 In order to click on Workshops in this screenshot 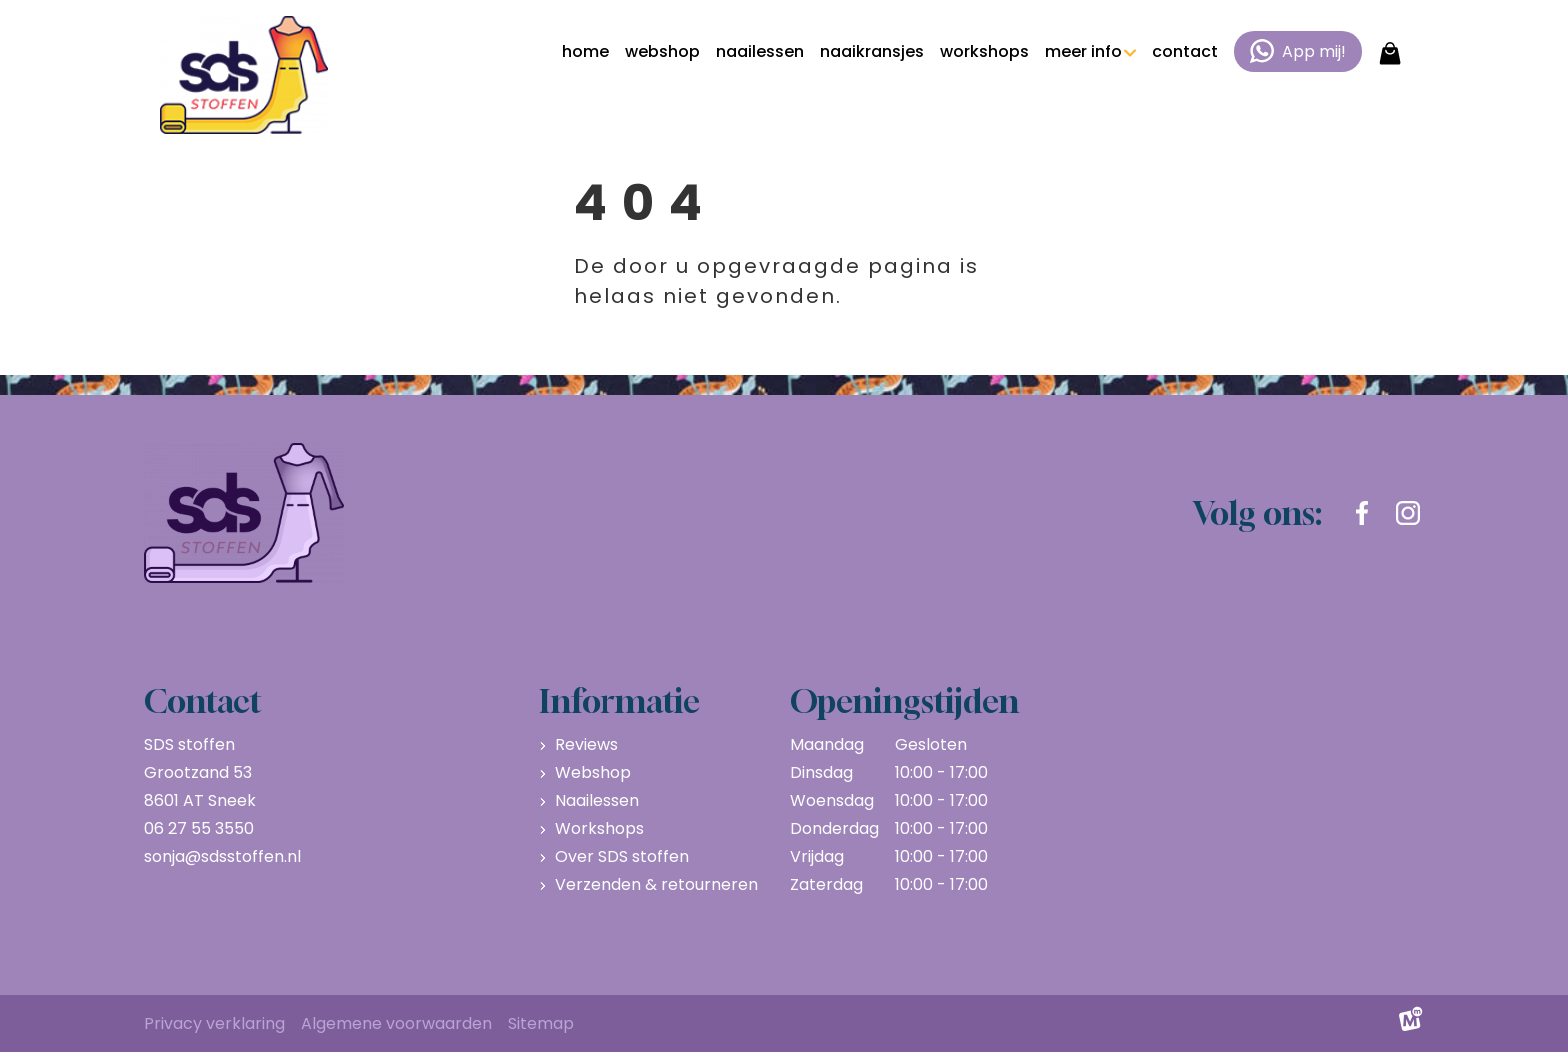, I will do `click(599, 828)`.